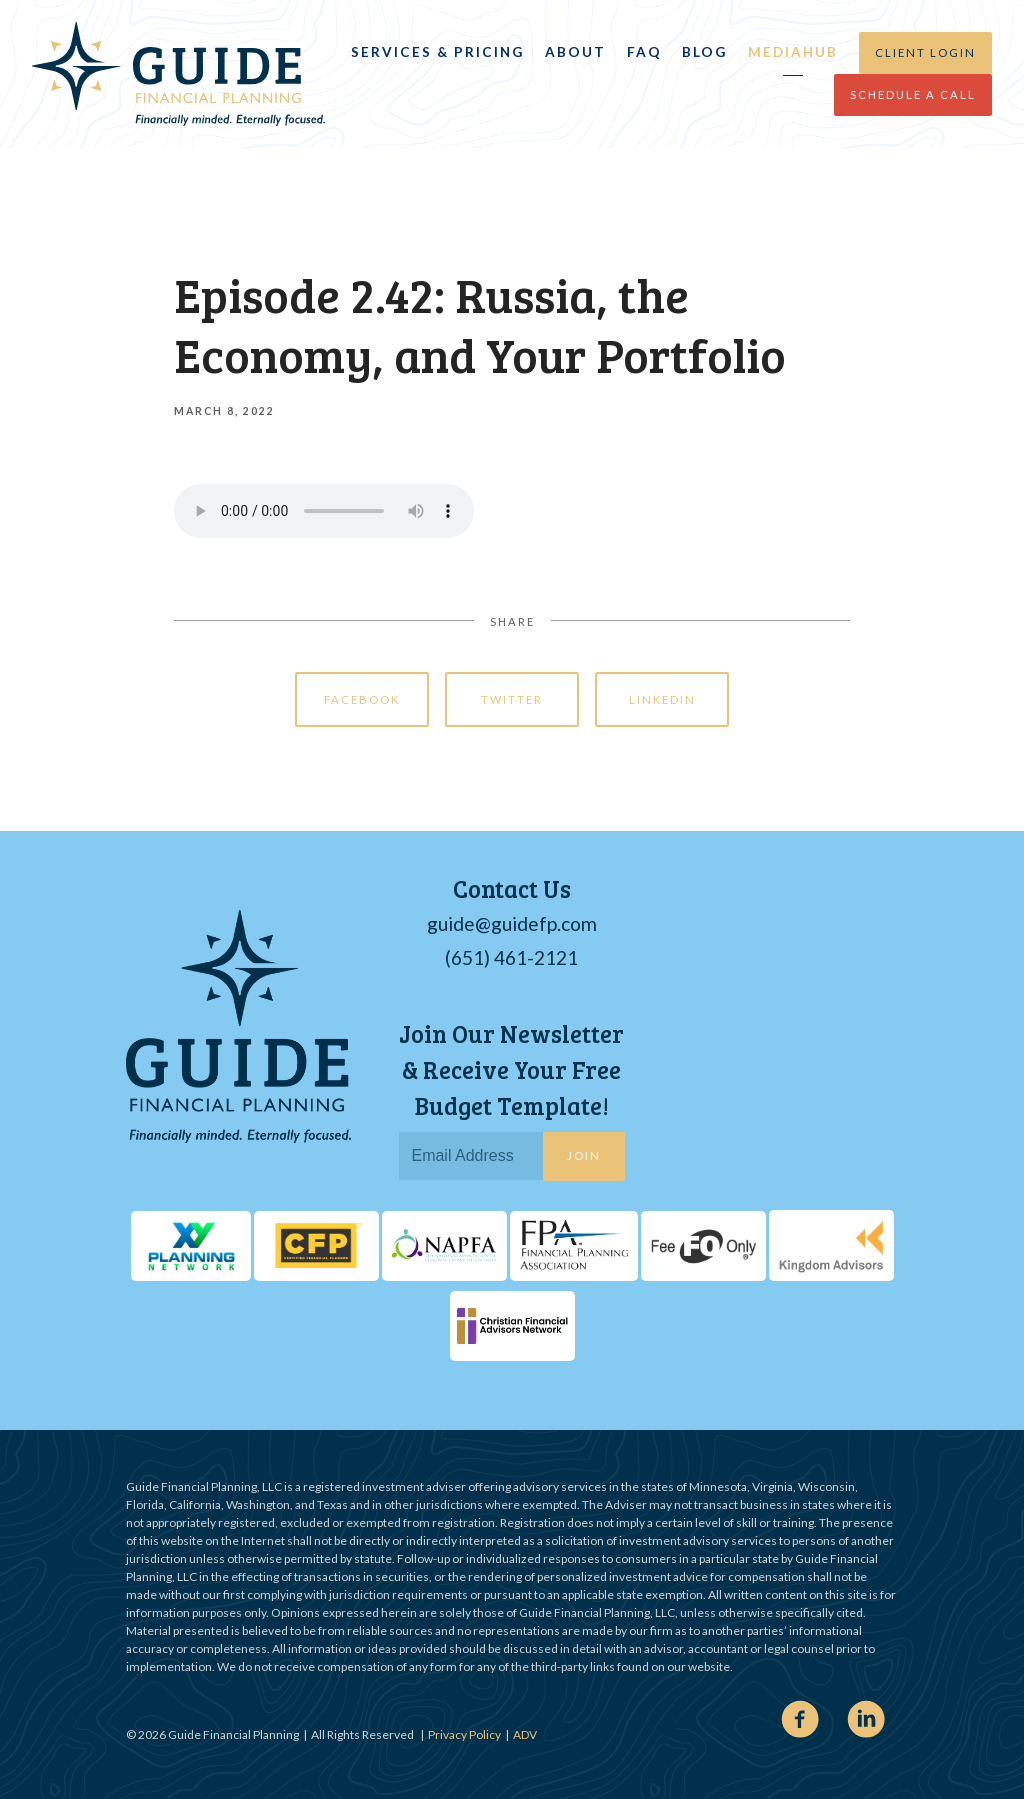 This screenshot has width=1024, height=1799. I want to click on FAQ, so click(644, 52).